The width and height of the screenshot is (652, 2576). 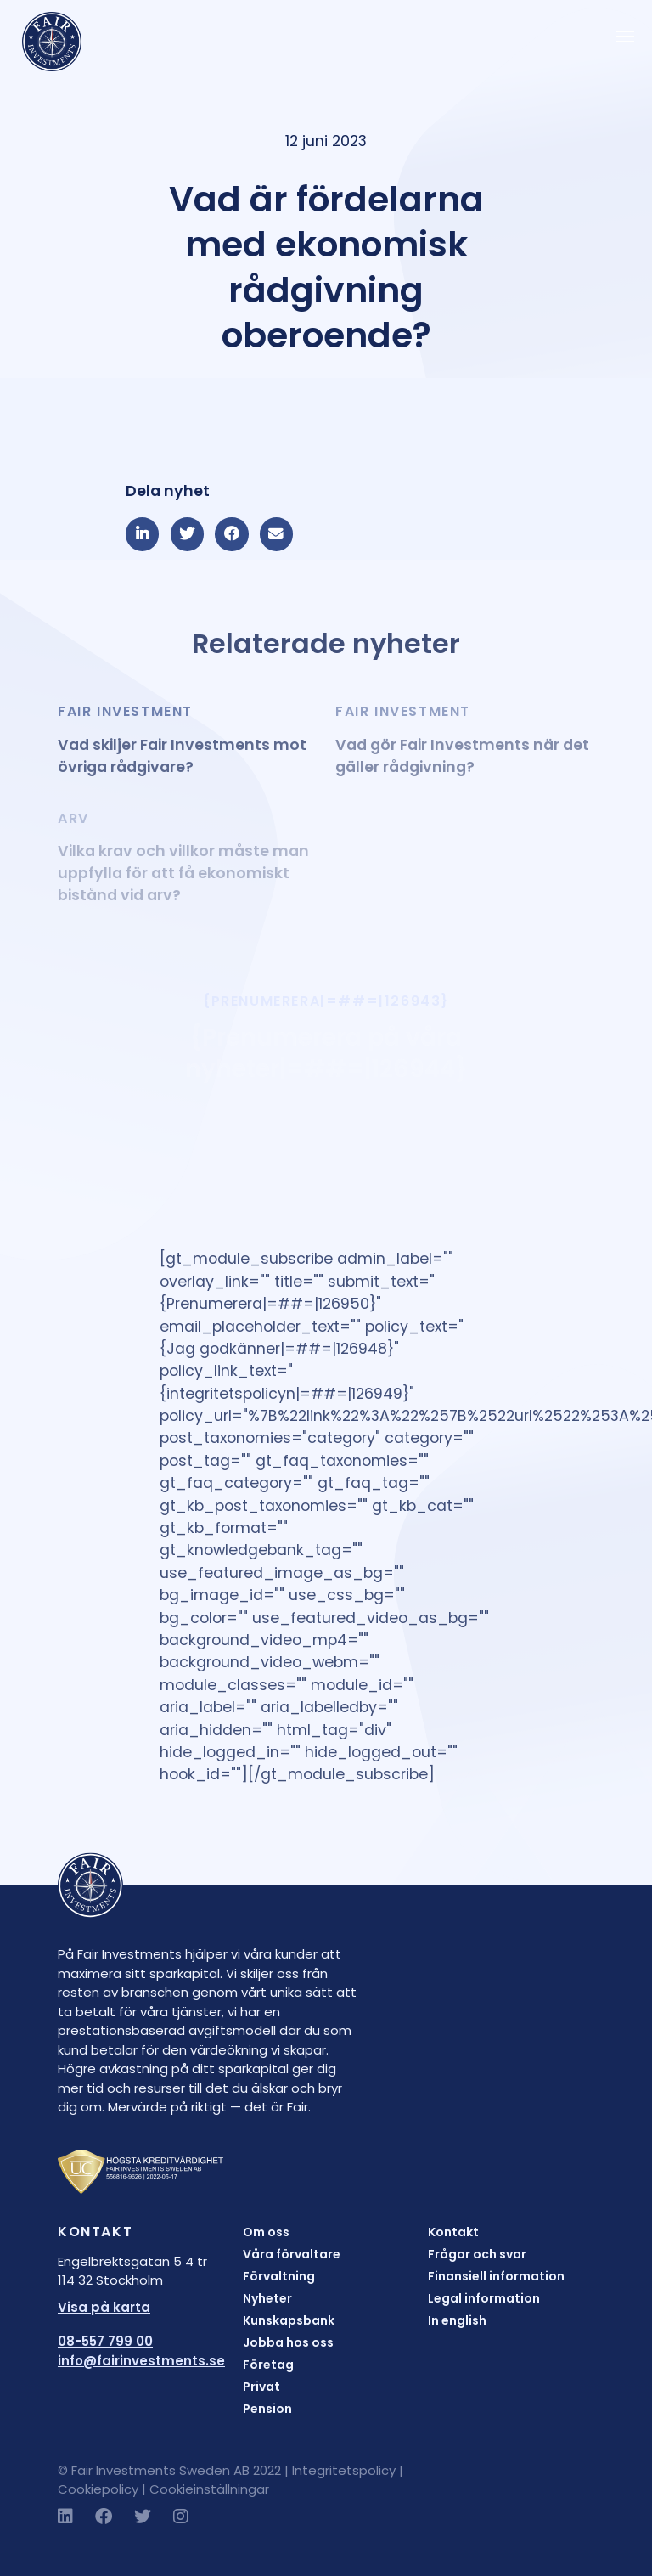 What do you see at coordinates (105, 2341) in the screenshot?
I see `08-557 799 00` at bounding box center [105, 2341].